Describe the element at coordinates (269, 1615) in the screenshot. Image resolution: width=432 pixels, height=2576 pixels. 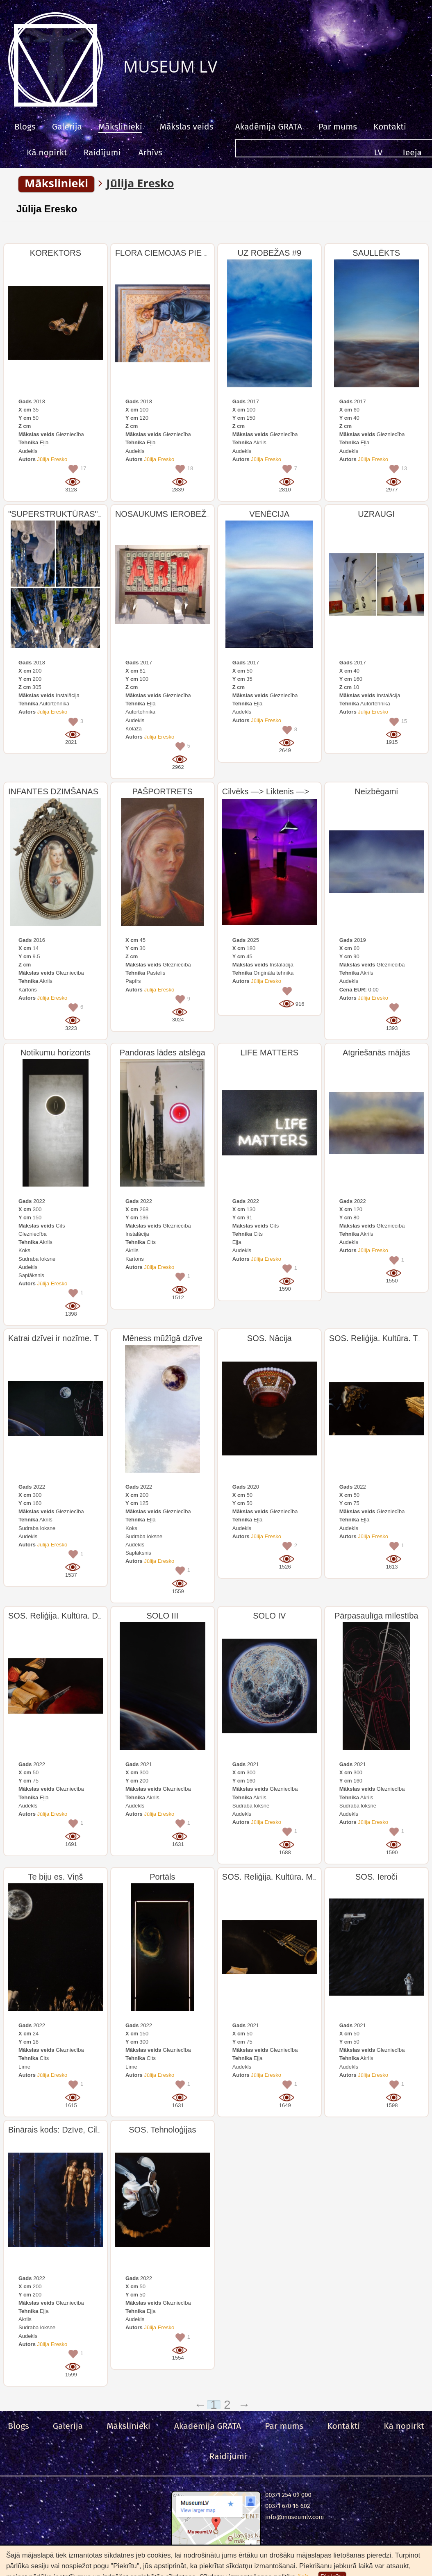
I see `SOLO IV` at that location.